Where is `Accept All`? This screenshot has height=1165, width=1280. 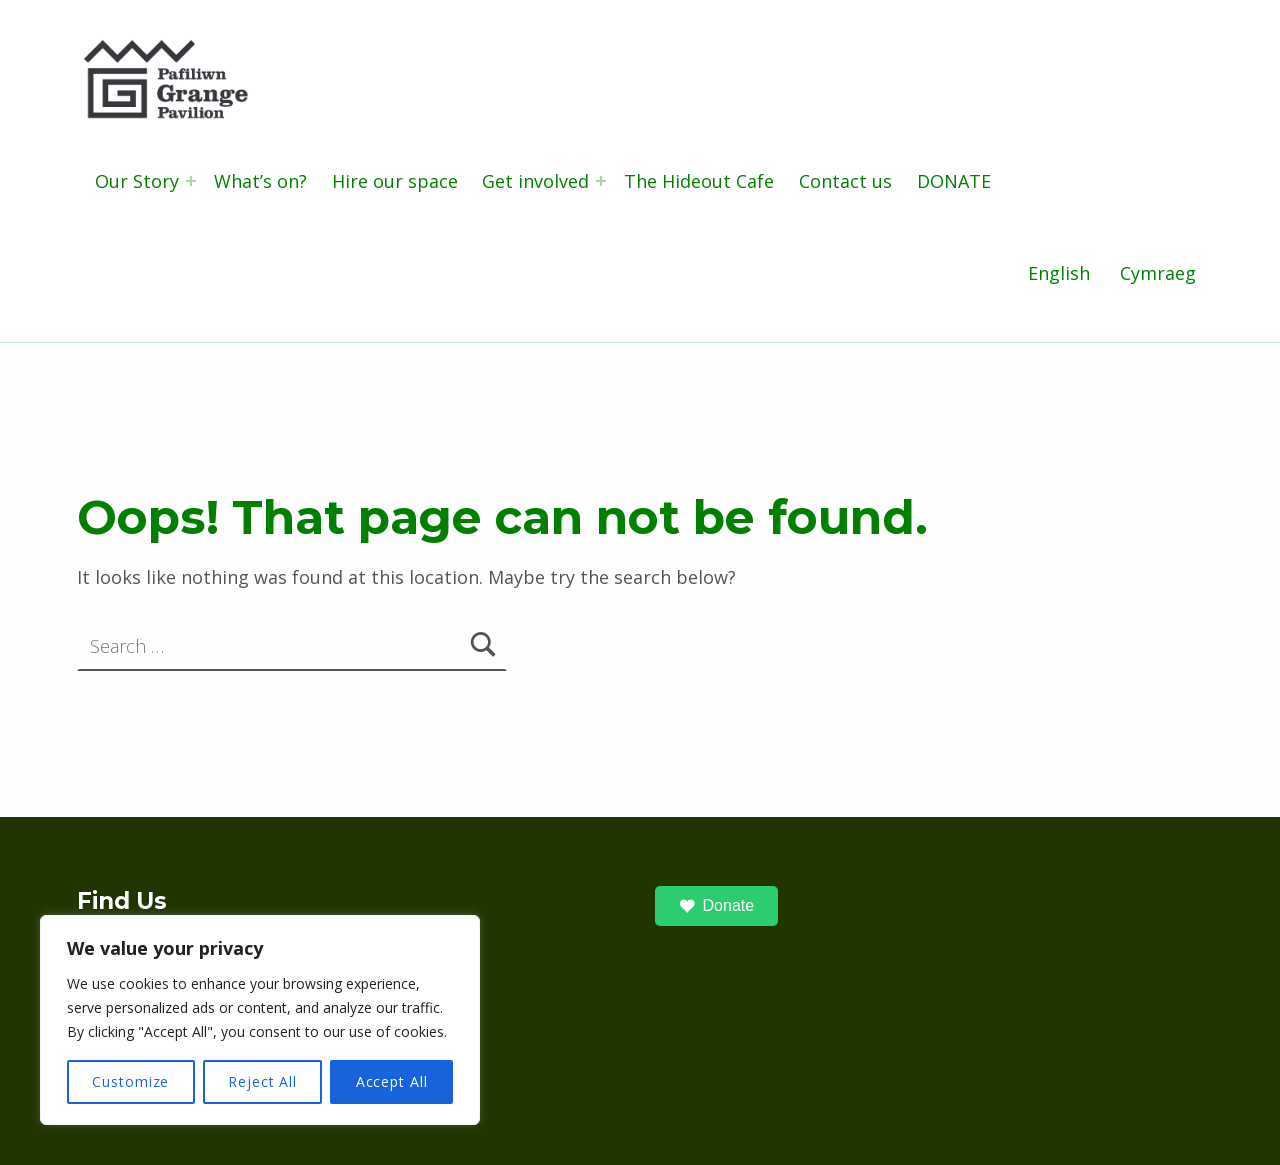 Accept All is located at coordinates (392, 1081).